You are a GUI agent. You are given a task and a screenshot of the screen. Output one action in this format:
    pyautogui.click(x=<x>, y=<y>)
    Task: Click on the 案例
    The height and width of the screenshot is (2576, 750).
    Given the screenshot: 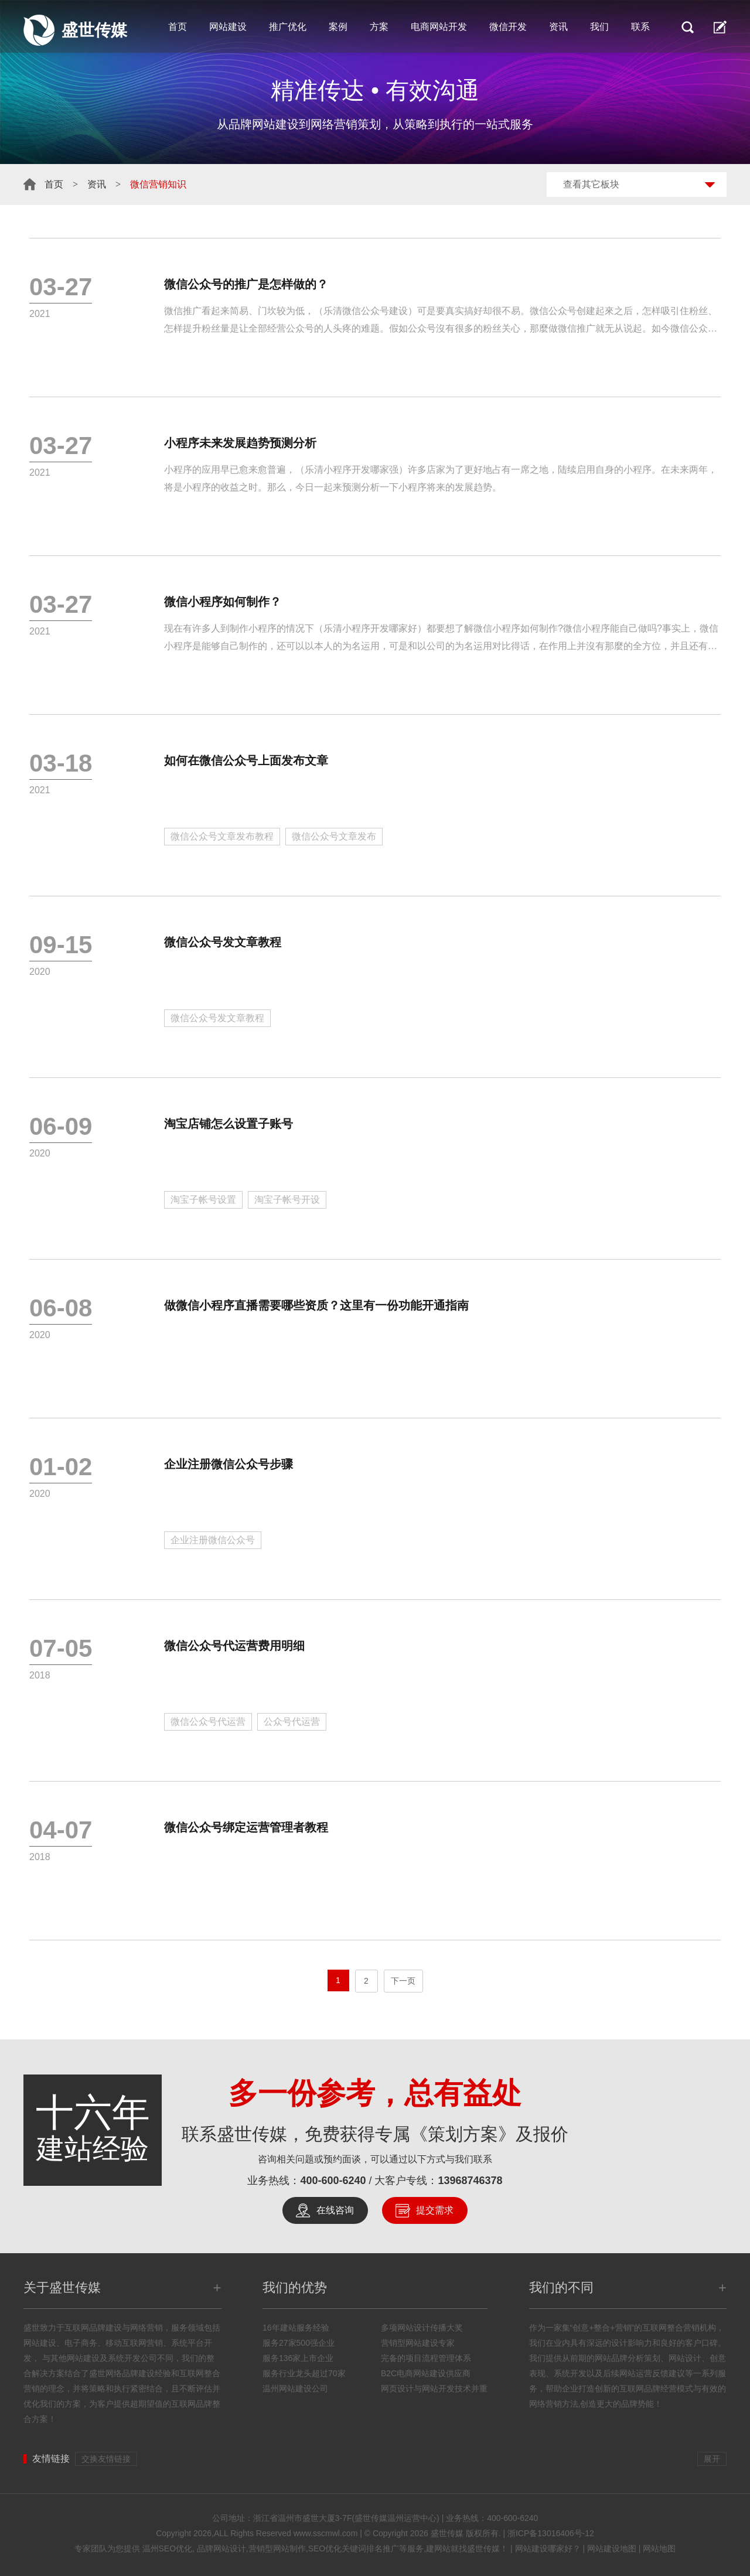 What is the action you would take?
    pyautogui.click(x=338, y=27)
    